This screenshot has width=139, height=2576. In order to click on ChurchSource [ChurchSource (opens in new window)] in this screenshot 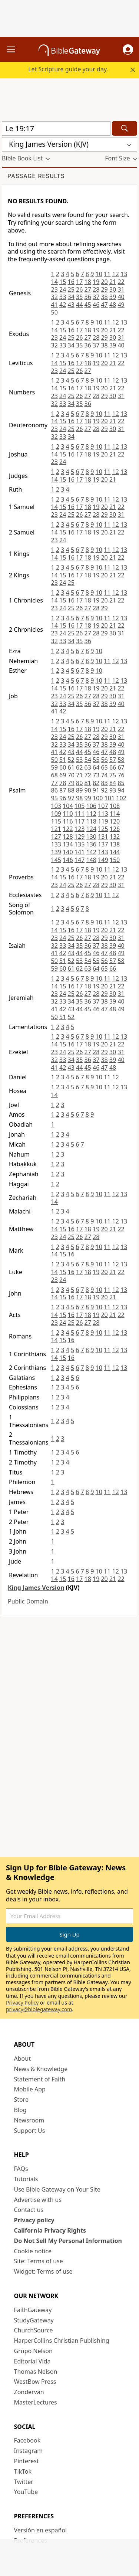, I will do `click(33, 2330)`.